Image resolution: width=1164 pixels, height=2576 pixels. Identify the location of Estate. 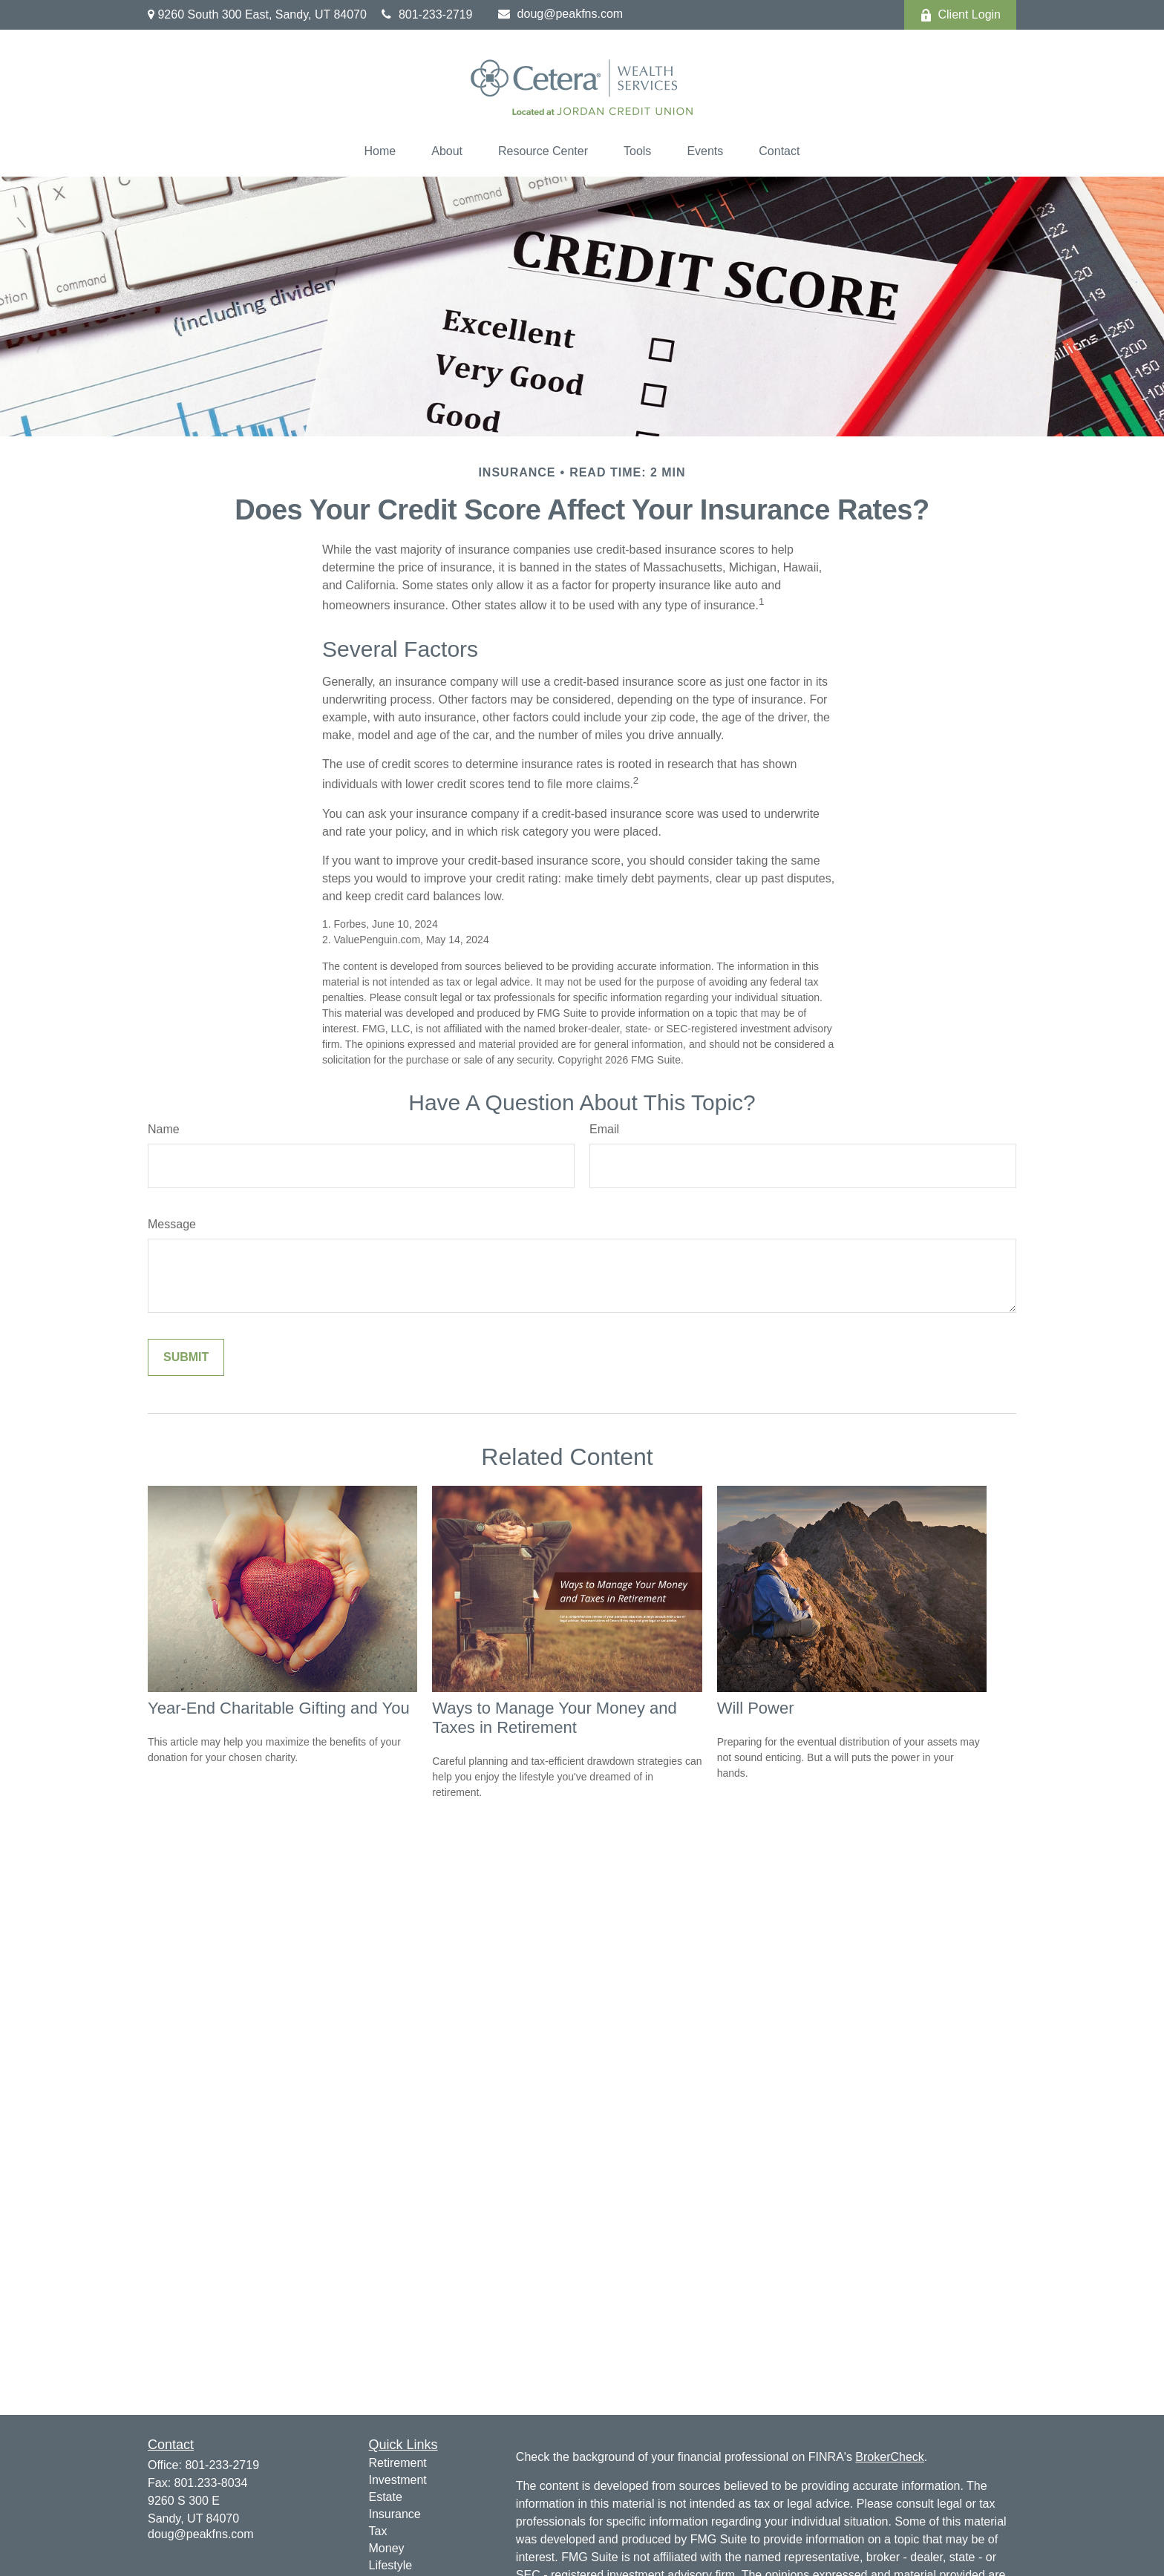
(385, 2497).